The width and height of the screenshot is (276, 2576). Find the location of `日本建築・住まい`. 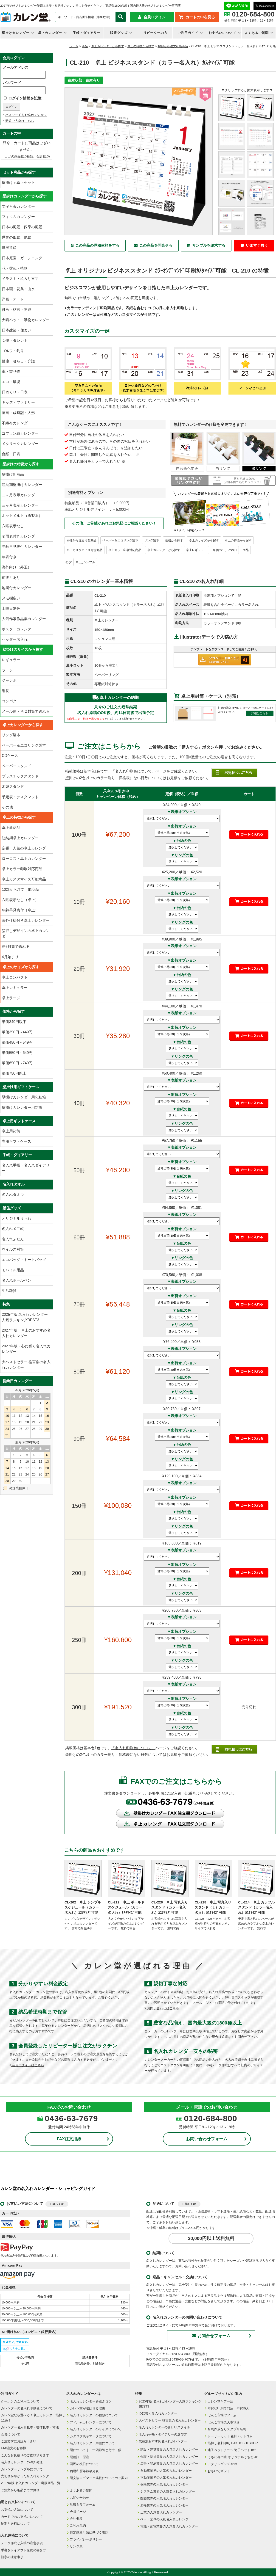

日本建築・住まい is located at coordinates (16, 330).